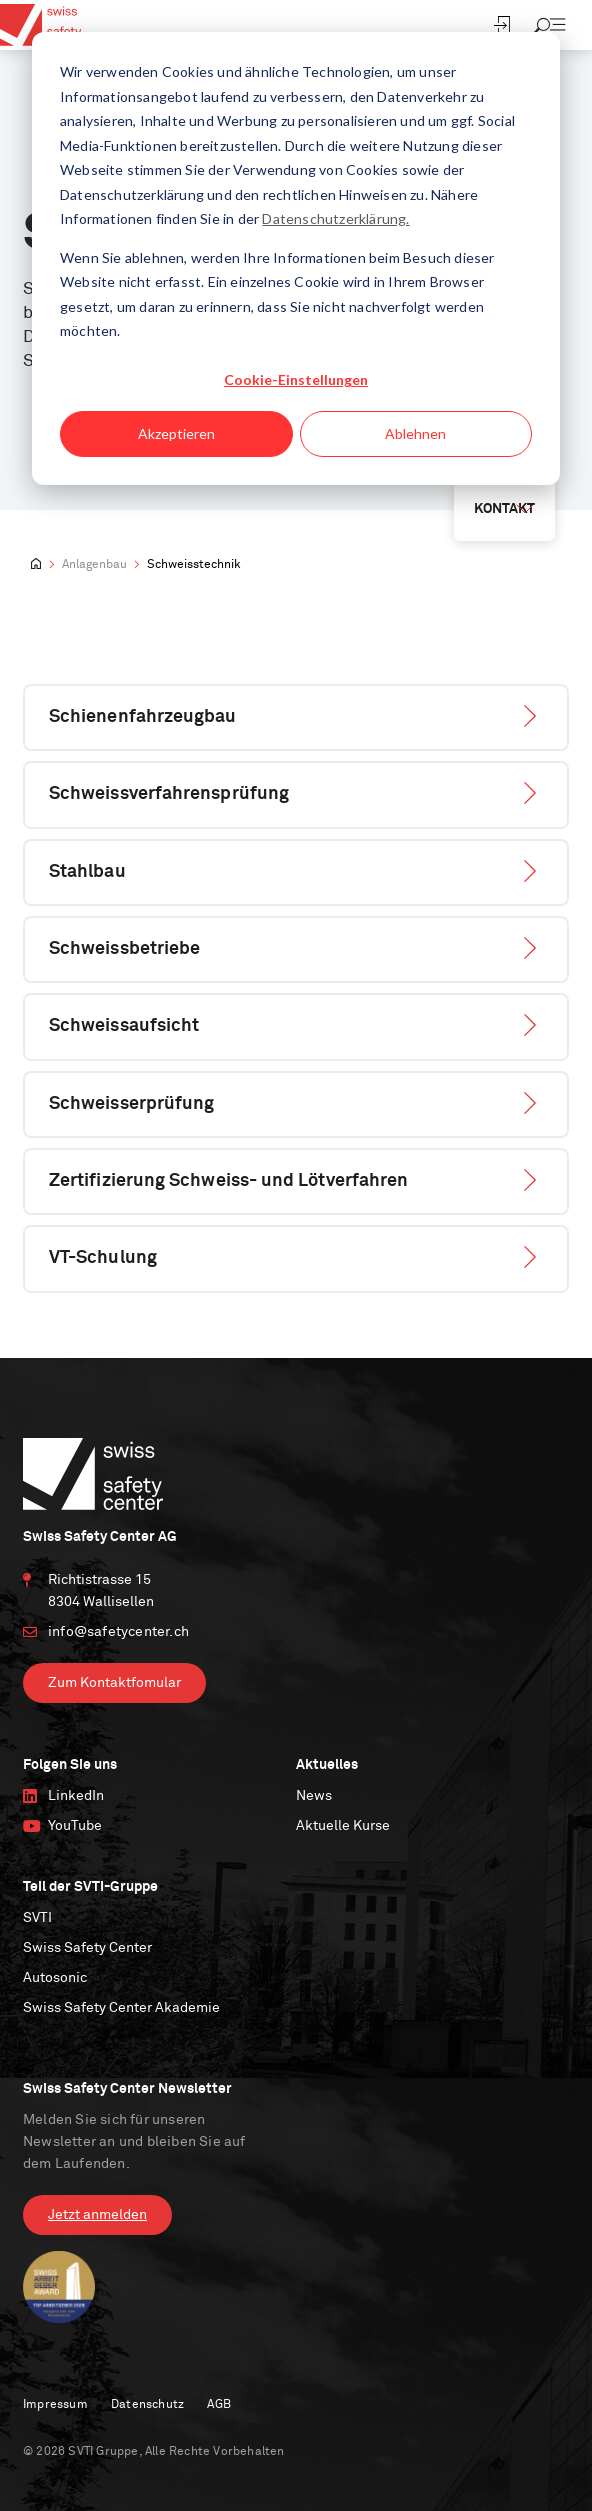 This screenshot has height=2511, width=592. What do you see at coordinates (55, 2405) in the screenshot?
I see `Impressum` at bounding box center [55, 2405].